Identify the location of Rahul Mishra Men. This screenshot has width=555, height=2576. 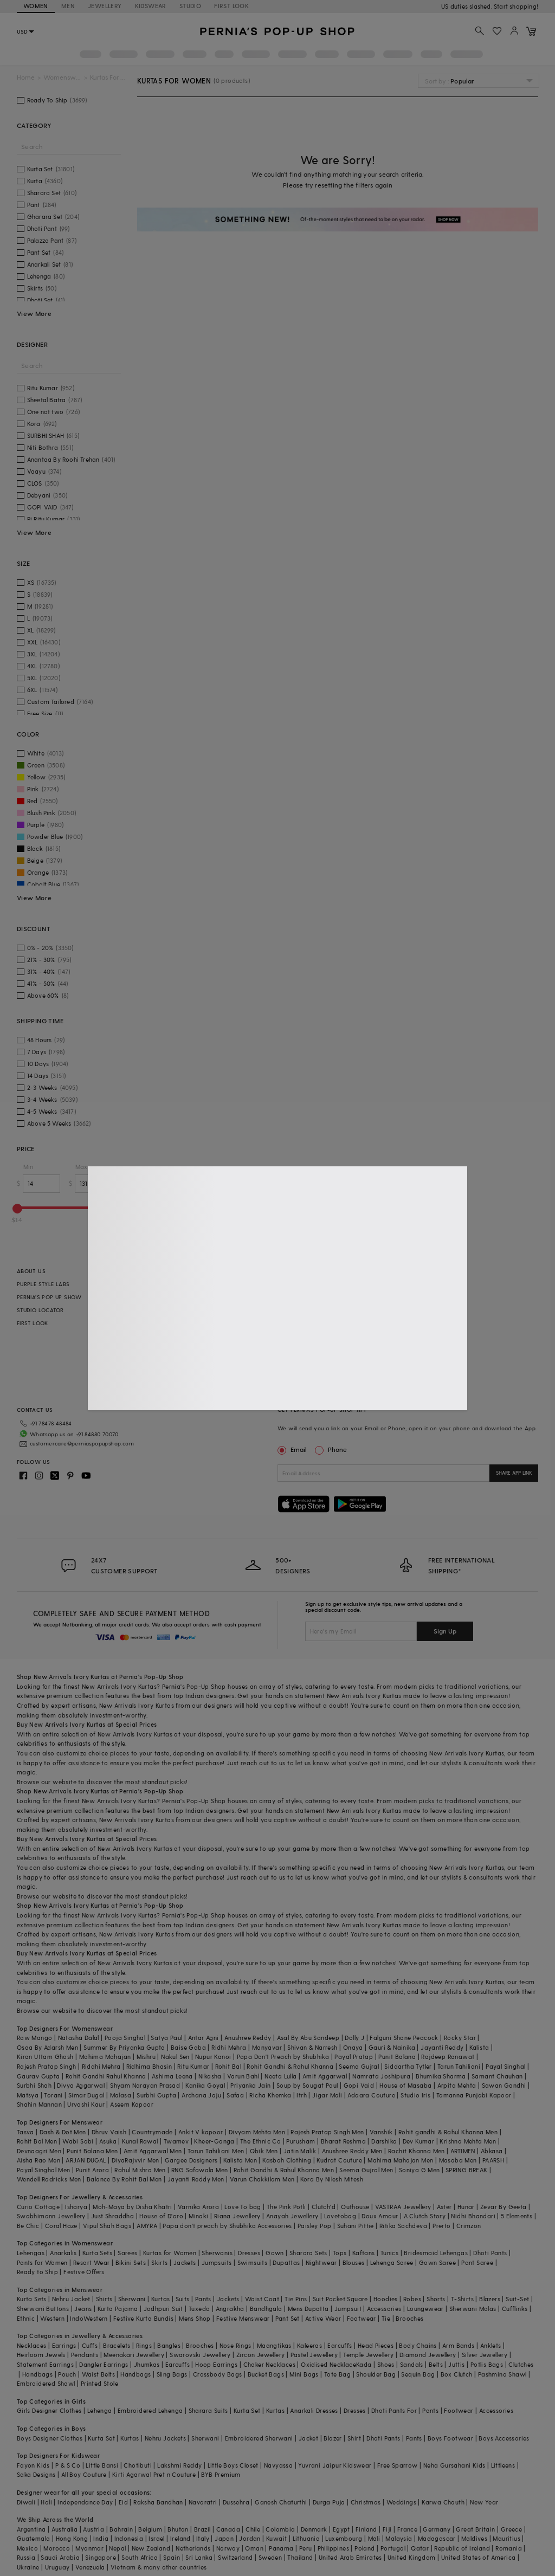
(139, 2169).